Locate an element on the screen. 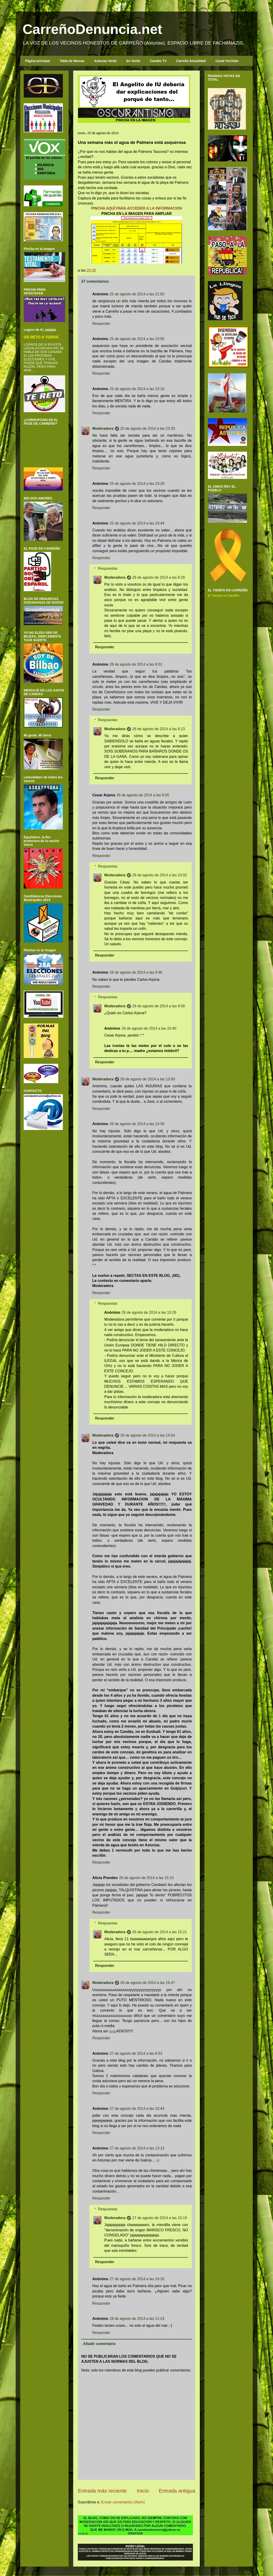 The width and height of the screenshot is (273, 2576). En Verde is located at coordinates (133, 61).